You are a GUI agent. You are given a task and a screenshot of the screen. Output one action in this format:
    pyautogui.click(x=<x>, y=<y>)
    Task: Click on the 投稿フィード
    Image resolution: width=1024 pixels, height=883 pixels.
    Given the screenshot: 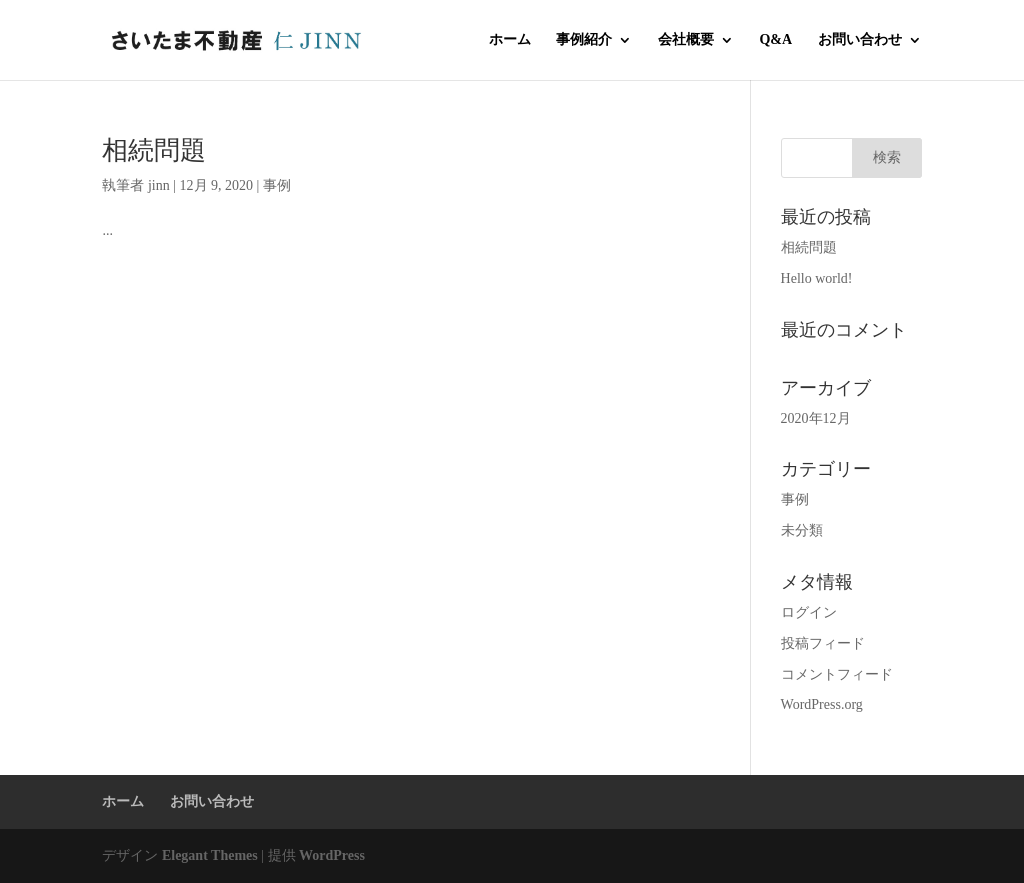 What is the action you would take?
    pyautogui.click(x=823, y=643)
    